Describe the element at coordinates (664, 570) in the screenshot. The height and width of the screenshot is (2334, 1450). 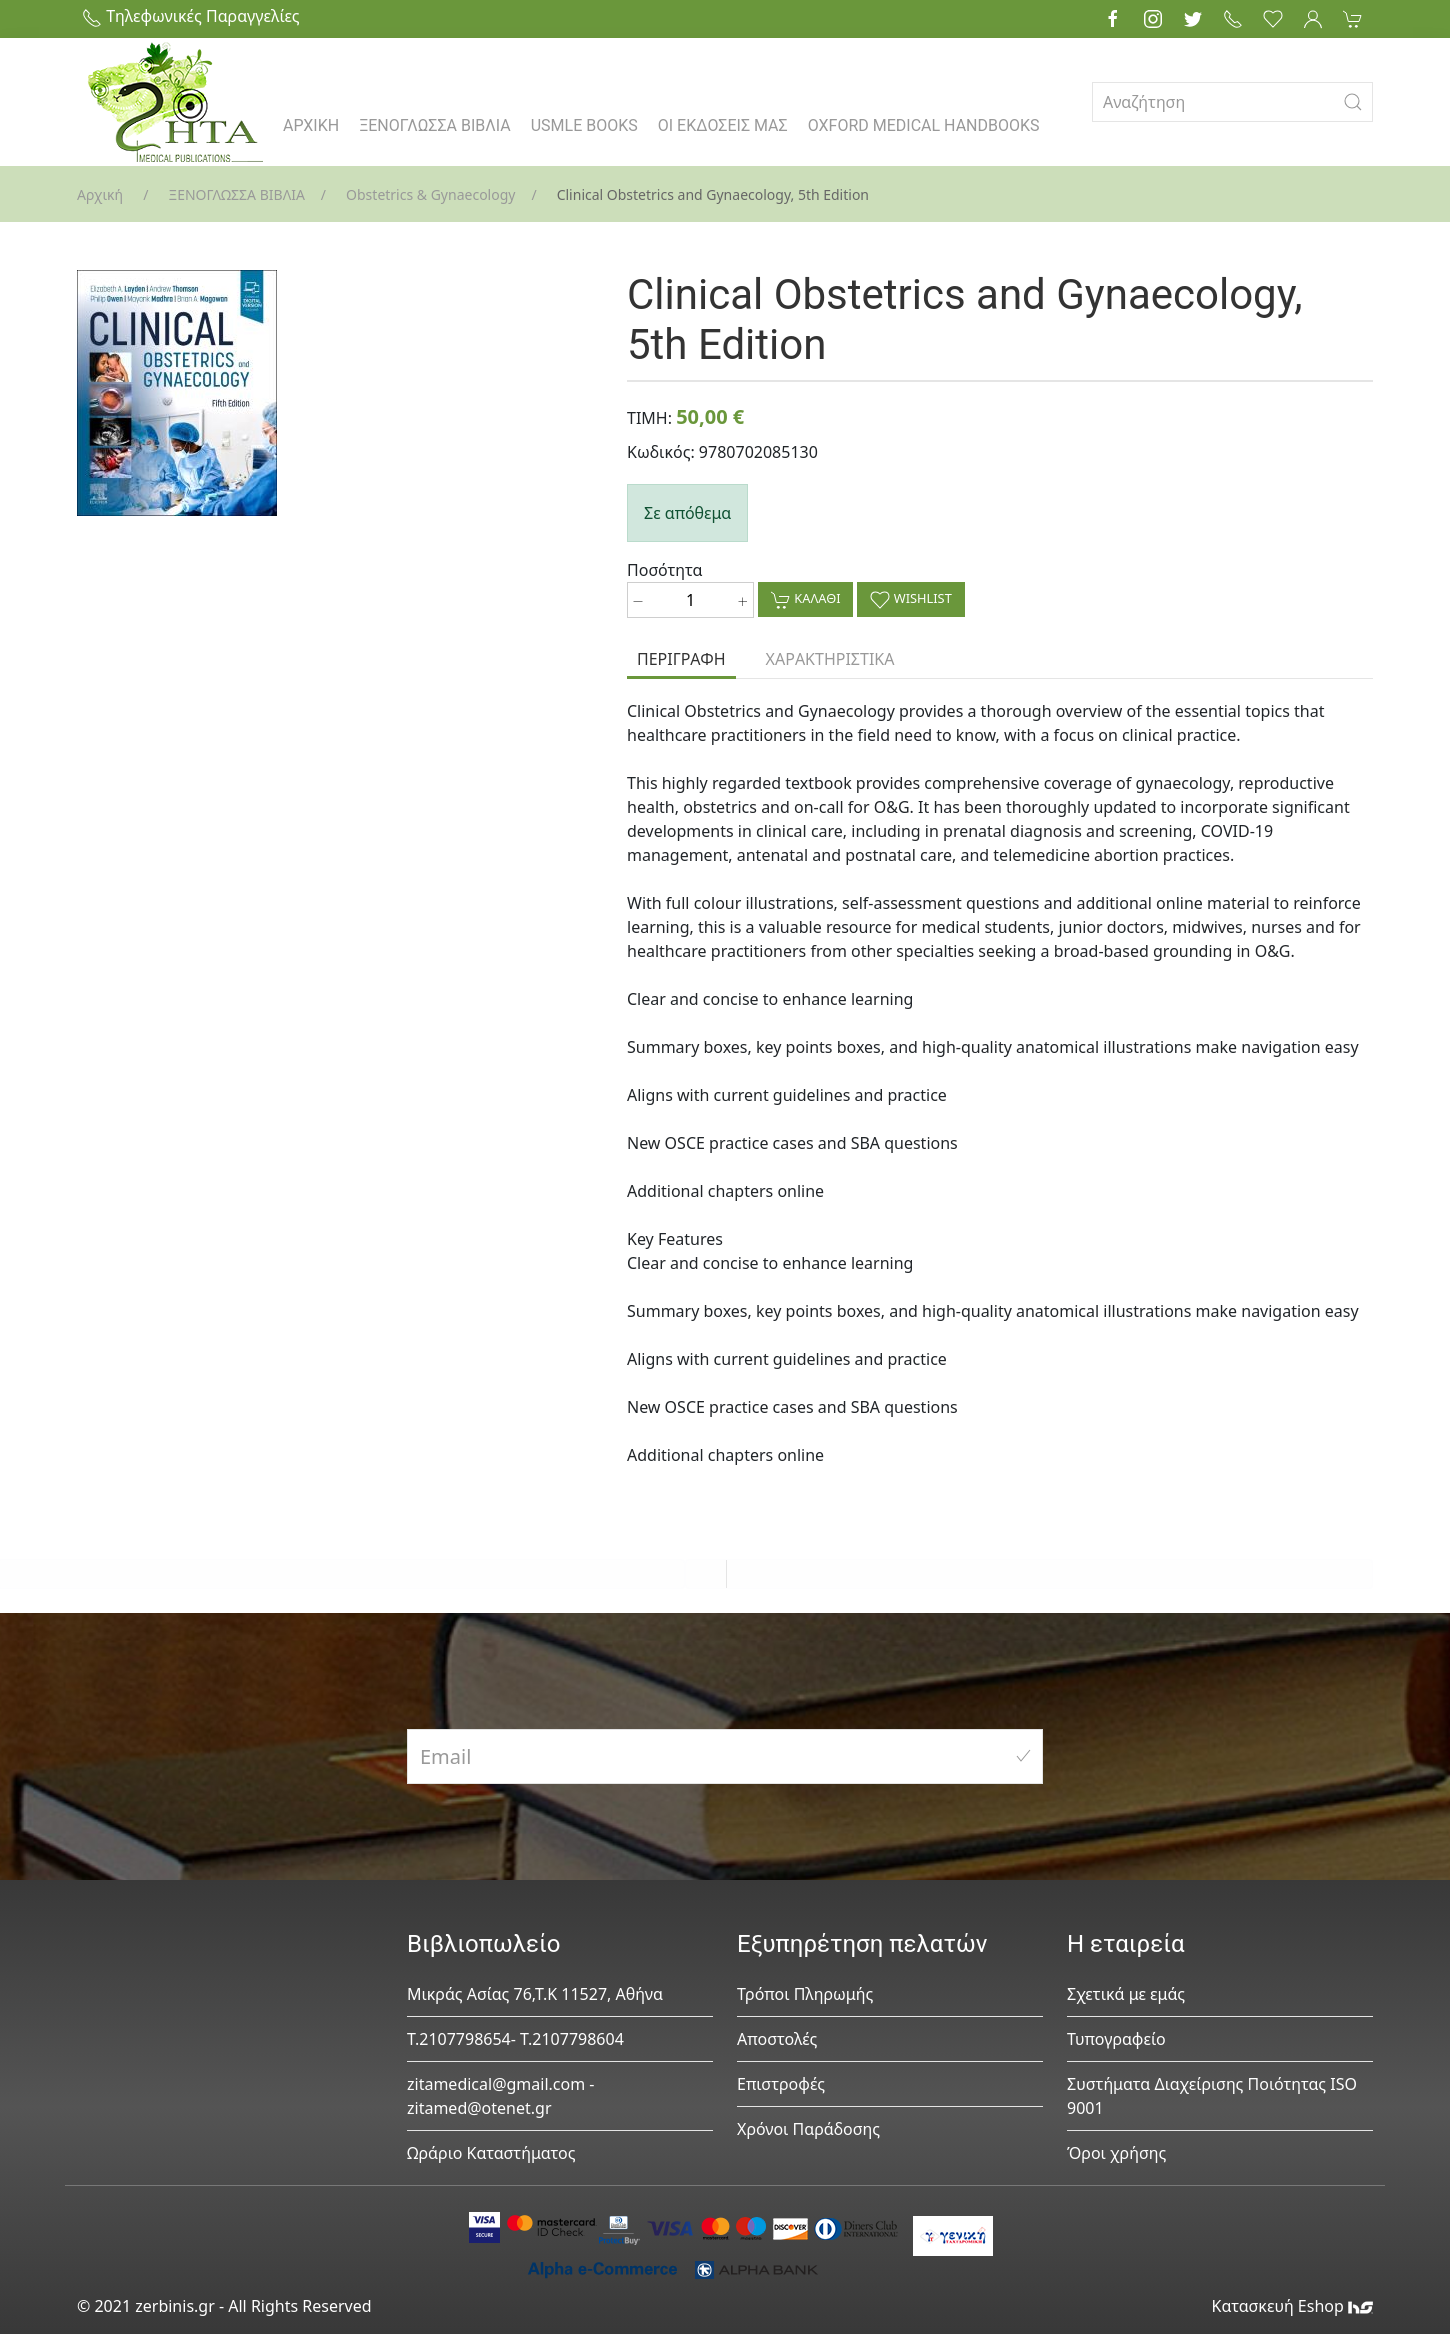
I see `Ποσότητα` at that location.